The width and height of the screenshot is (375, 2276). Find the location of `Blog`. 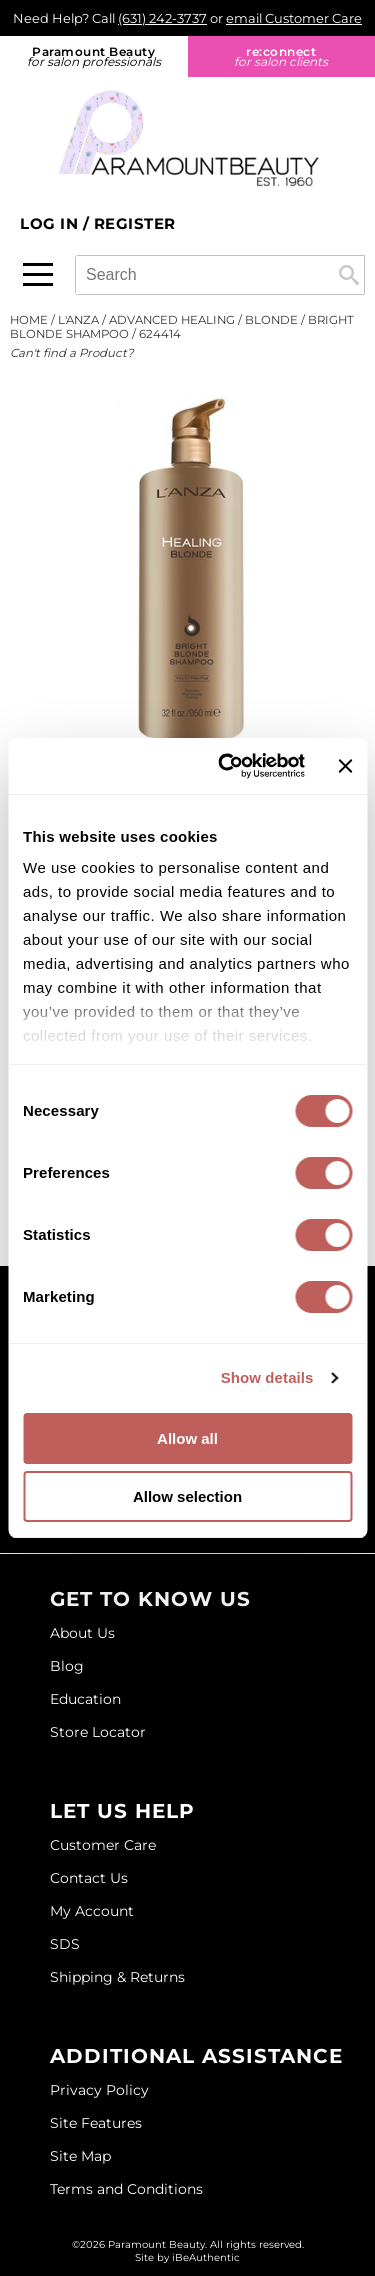

Blog is located at coordinates (67, 1666).